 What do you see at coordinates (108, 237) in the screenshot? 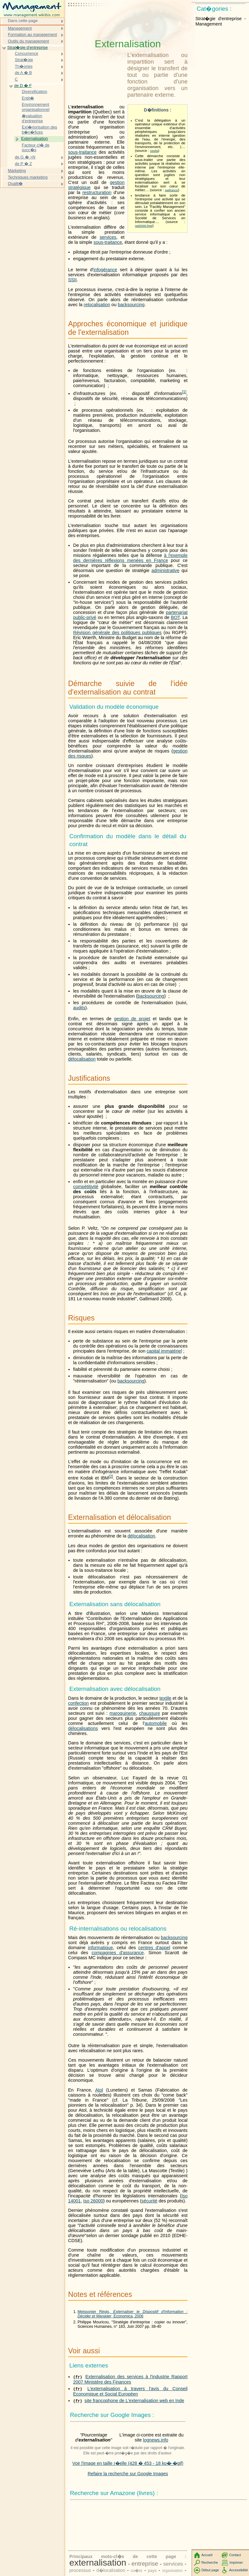
I see `services` at bounding box center [108, 237].